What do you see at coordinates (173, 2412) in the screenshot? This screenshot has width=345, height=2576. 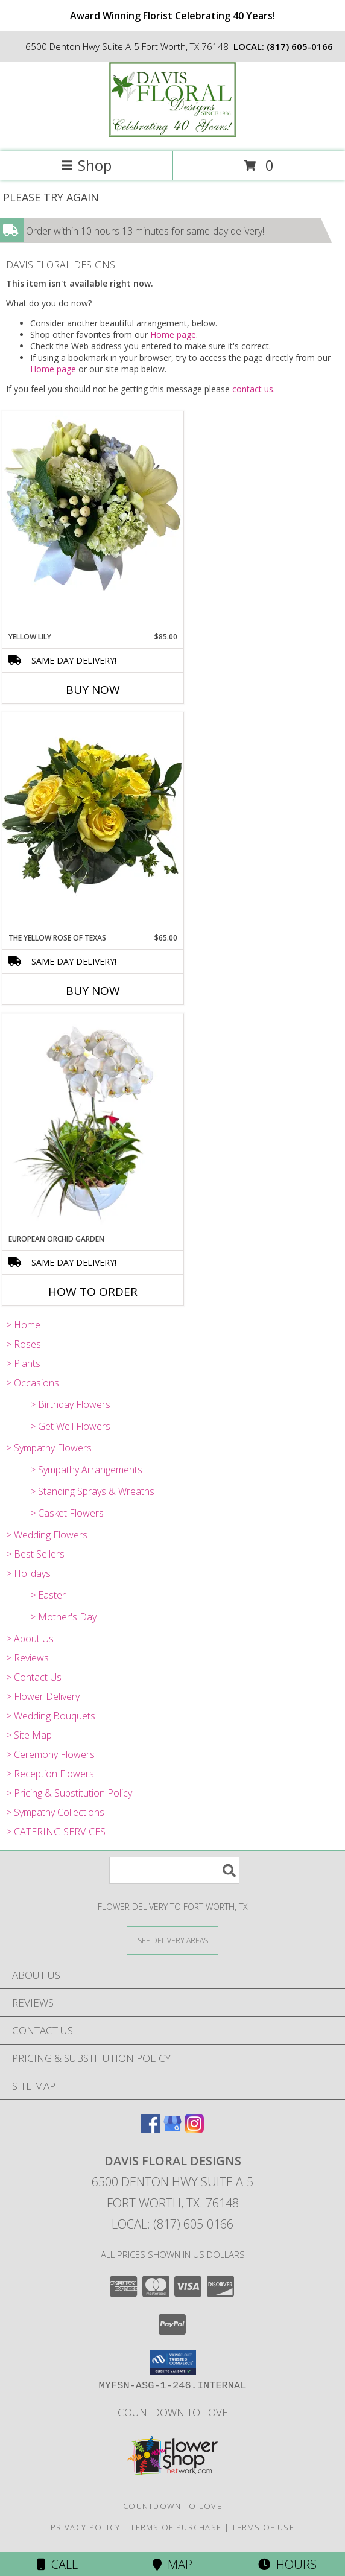 I see `Countdown to Love [Countdown to Love in a new window]` at bounding box center [173, 2412].